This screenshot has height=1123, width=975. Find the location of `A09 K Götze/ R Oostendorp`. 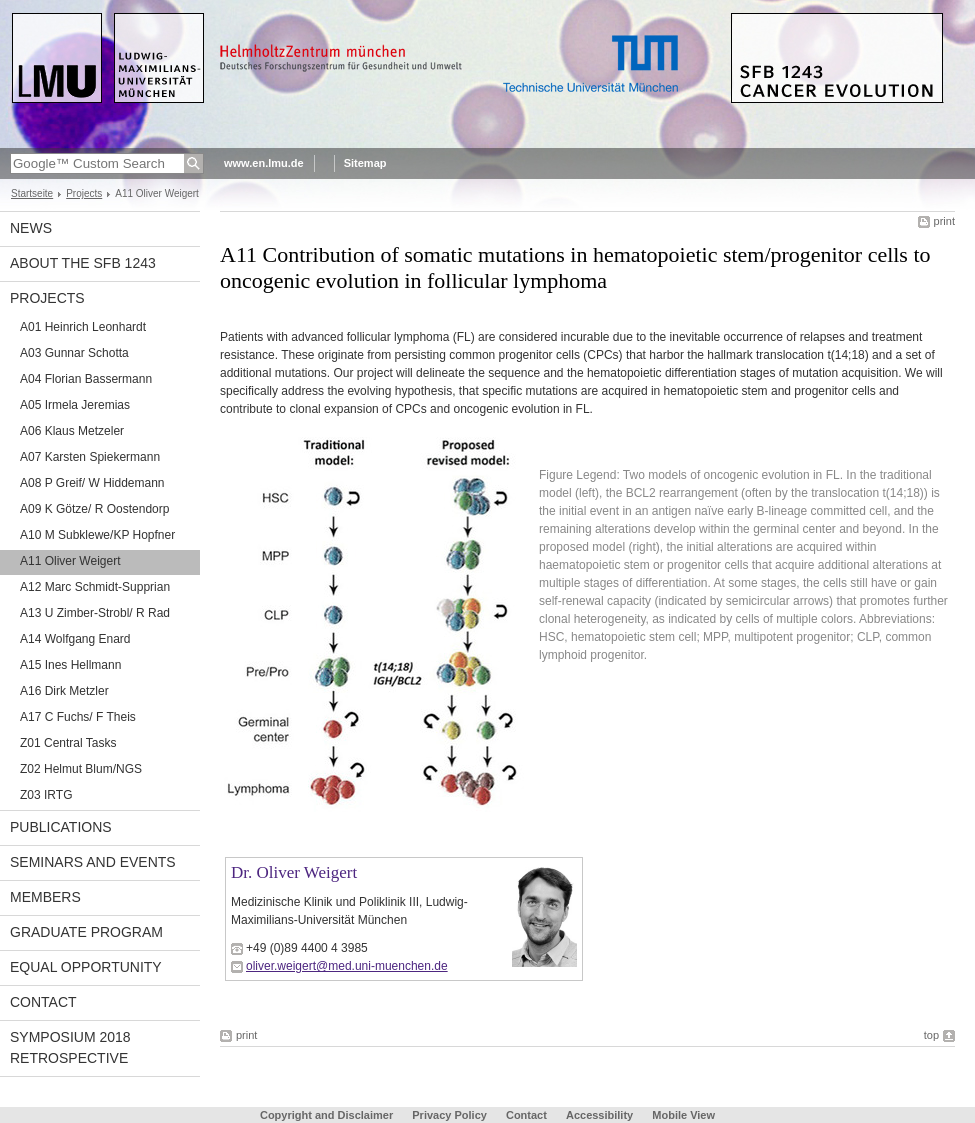

A09 K Götze/ R Oostendorp is located at coordinates (94, 509).